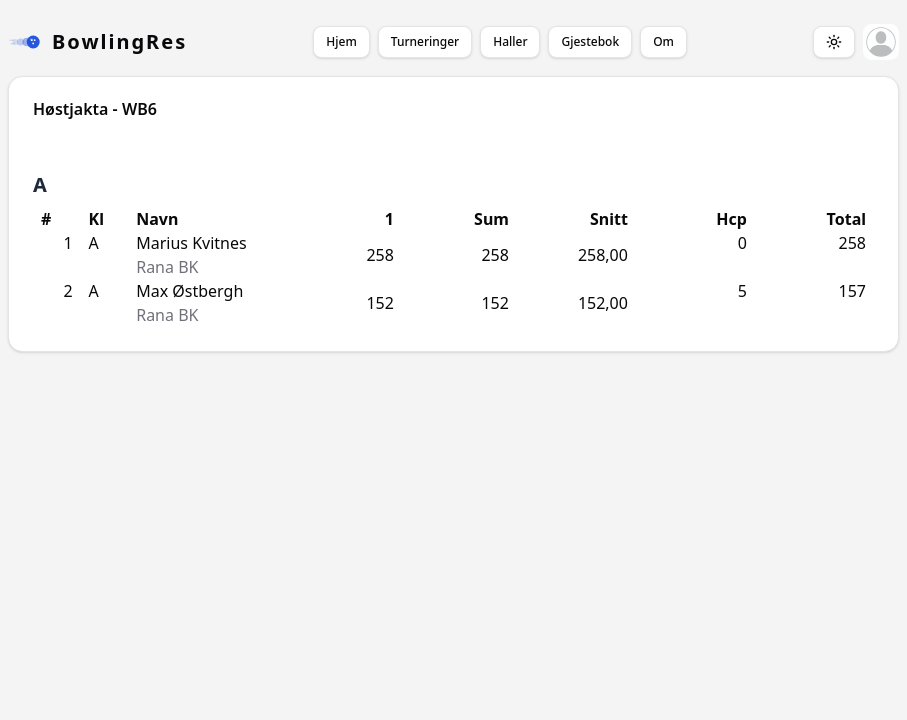 The width and height of the screenshot is (907, 720). I want to click on Turneringer, so click(425, 41).